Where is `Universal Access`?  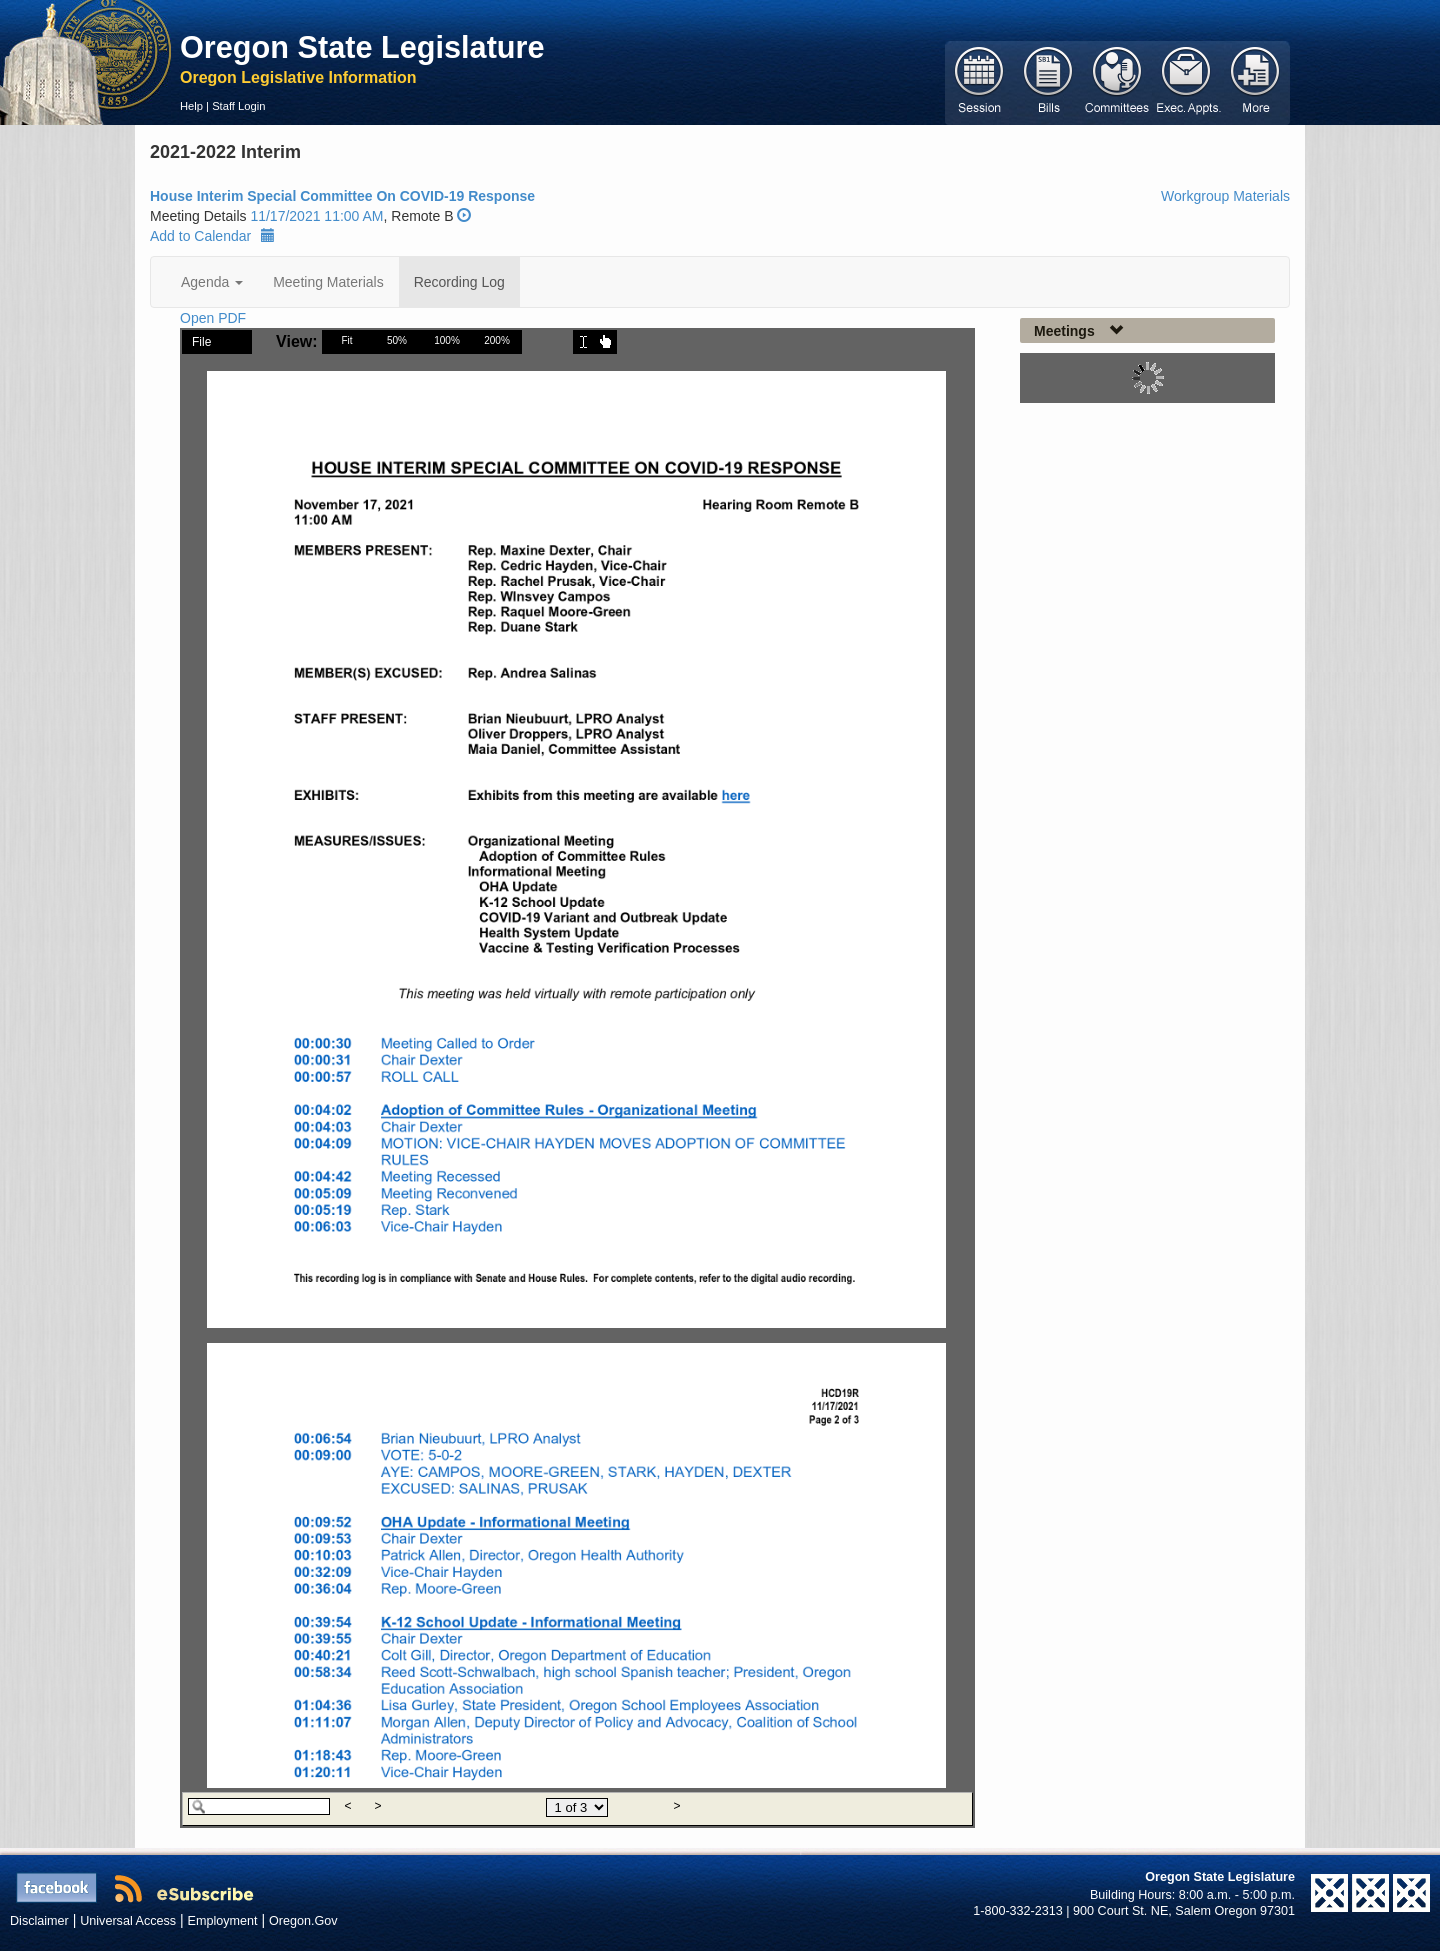
Universal Access is located at coordinates (128, 1921).